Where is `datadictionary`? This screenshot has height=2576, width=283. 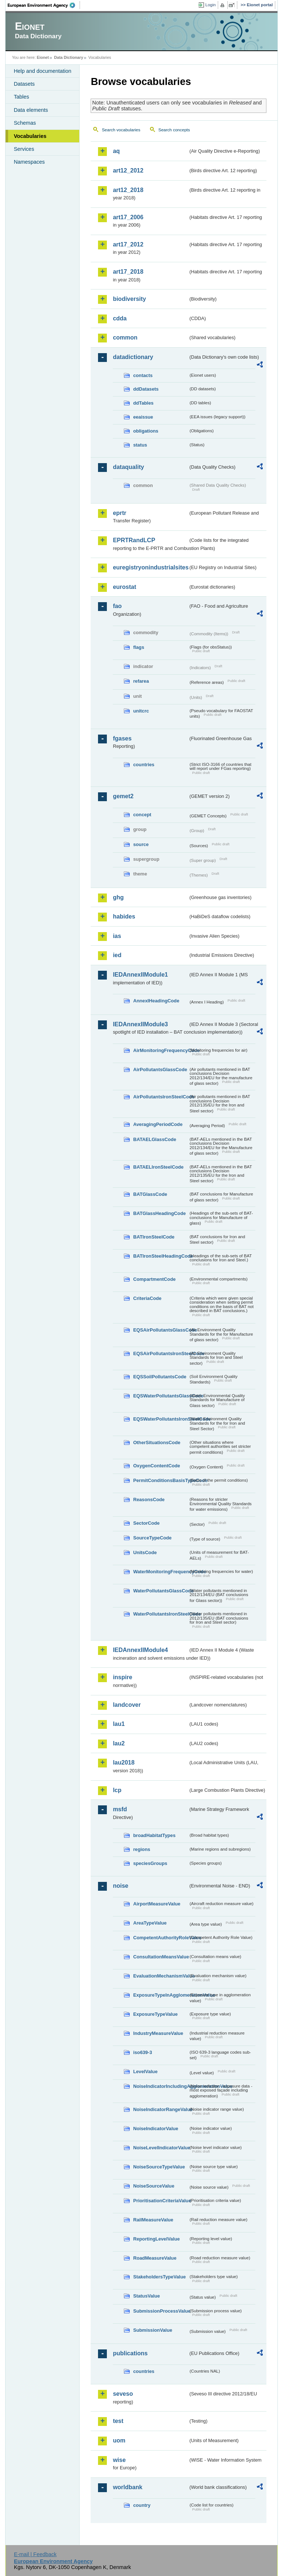
datadictionary is located at coordinates (133, 357).